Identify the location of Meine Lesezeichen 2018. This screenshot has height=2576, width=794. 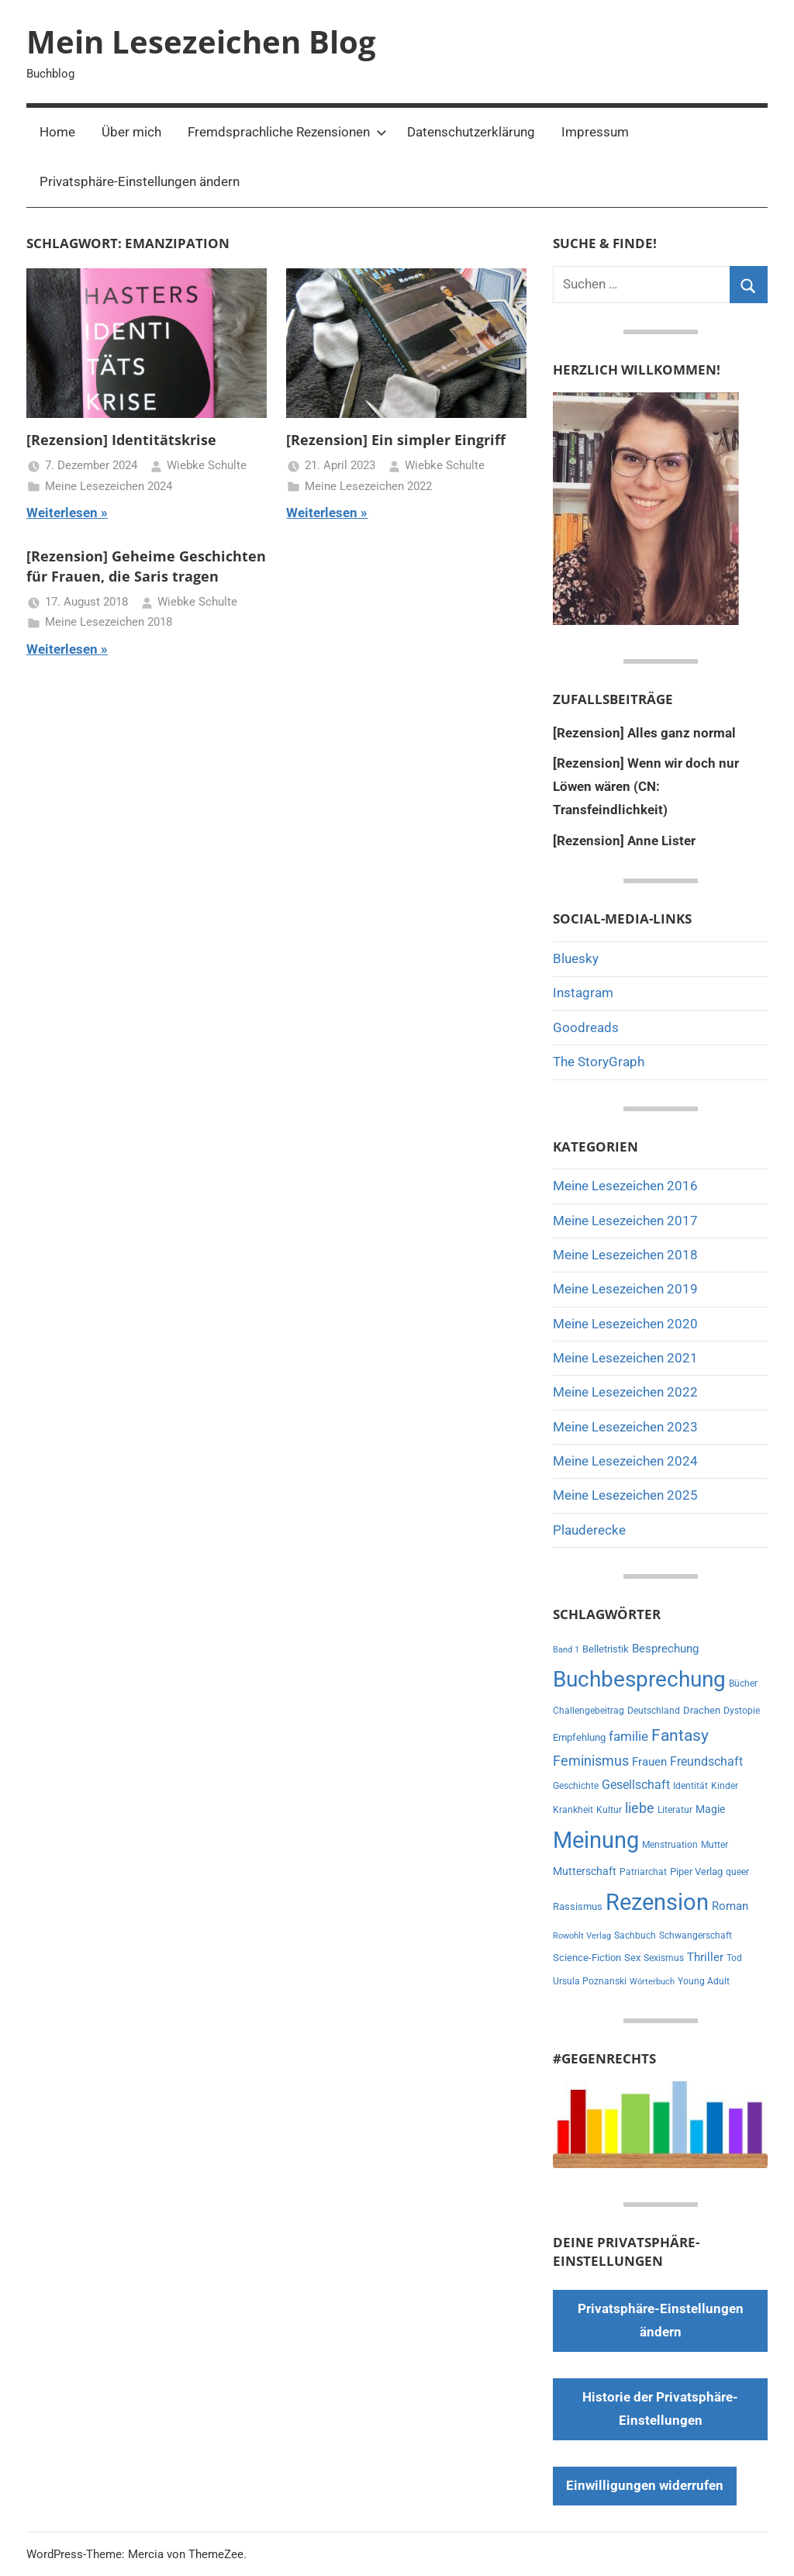
(108, 622).